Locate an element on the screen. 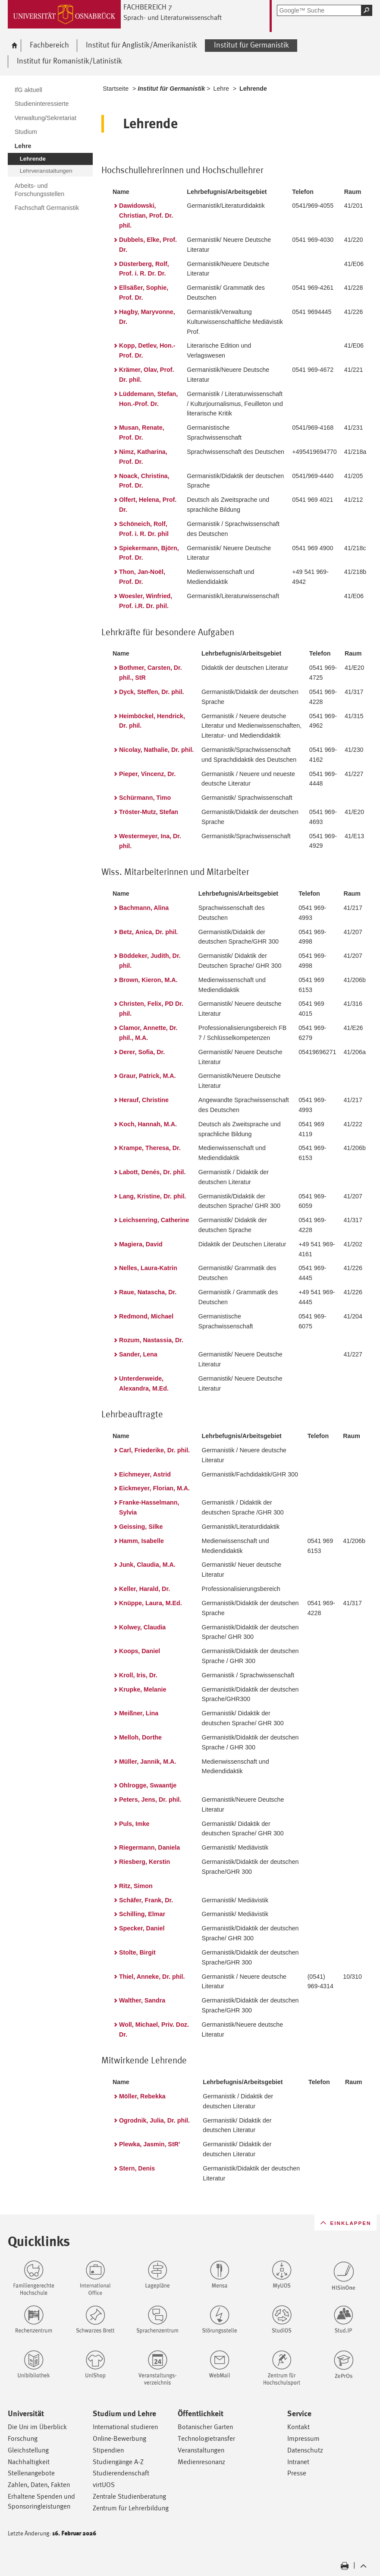 This screenshot has width=380, height=2576. Online-Bewerbung is located at coordinates (119, 2438).